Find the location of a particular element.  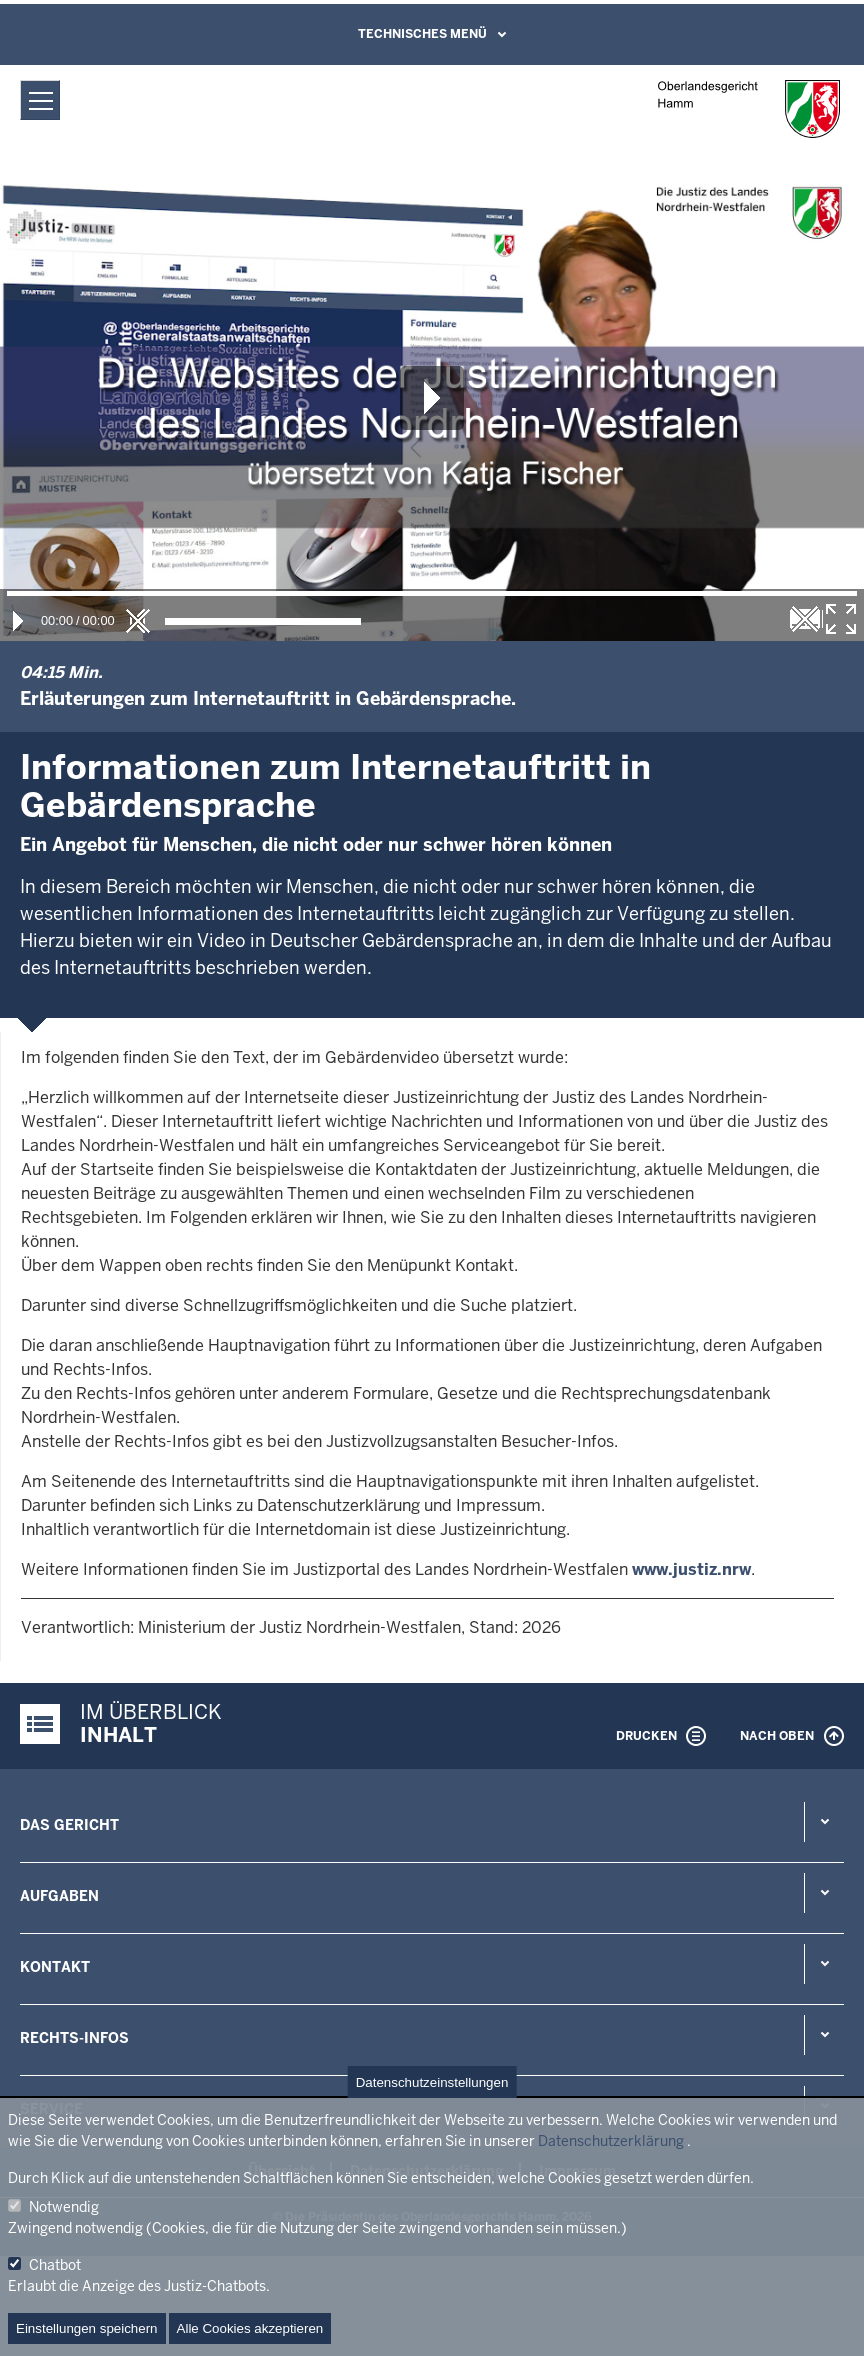

Datenschutzeinstellungen is located at coordinates (432, 2082).